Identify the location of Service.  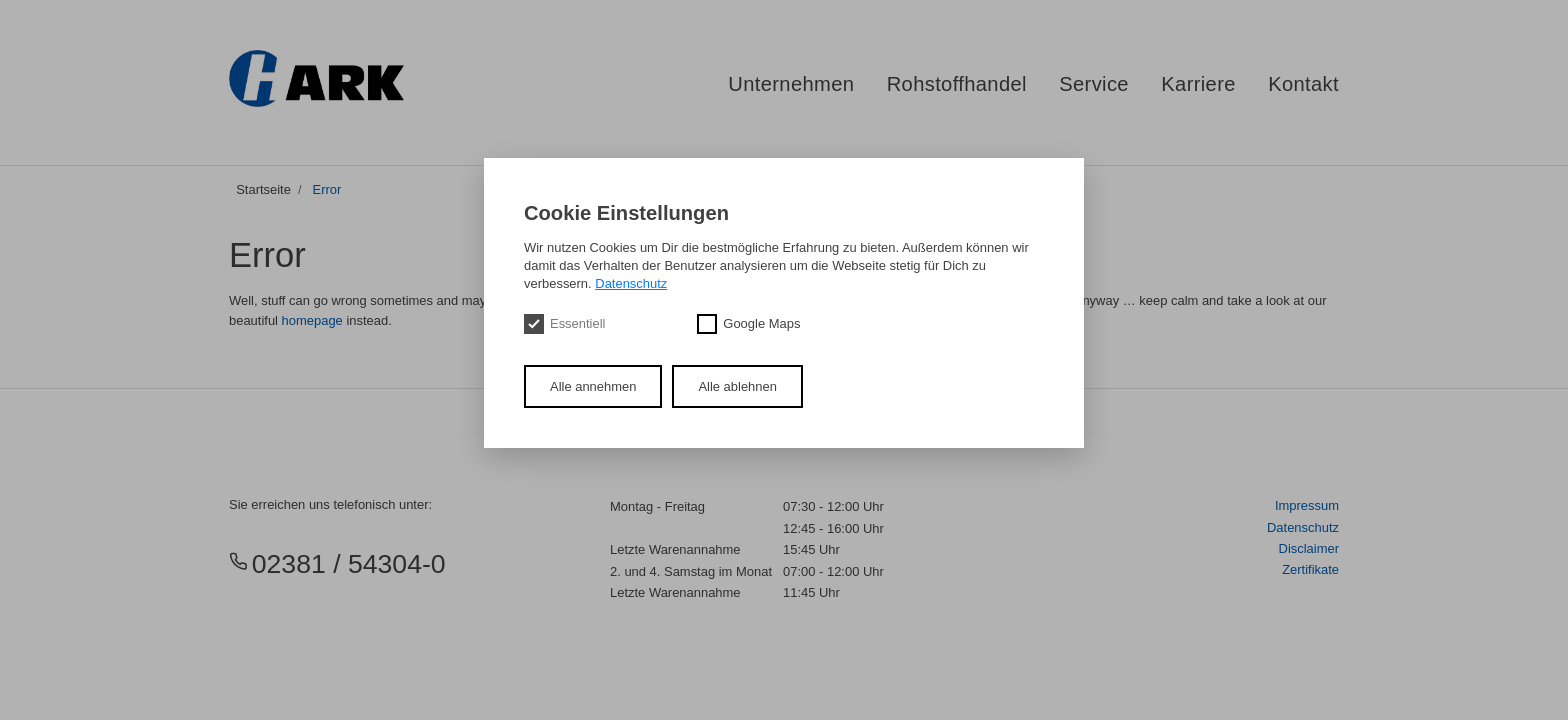
(1094, 84).